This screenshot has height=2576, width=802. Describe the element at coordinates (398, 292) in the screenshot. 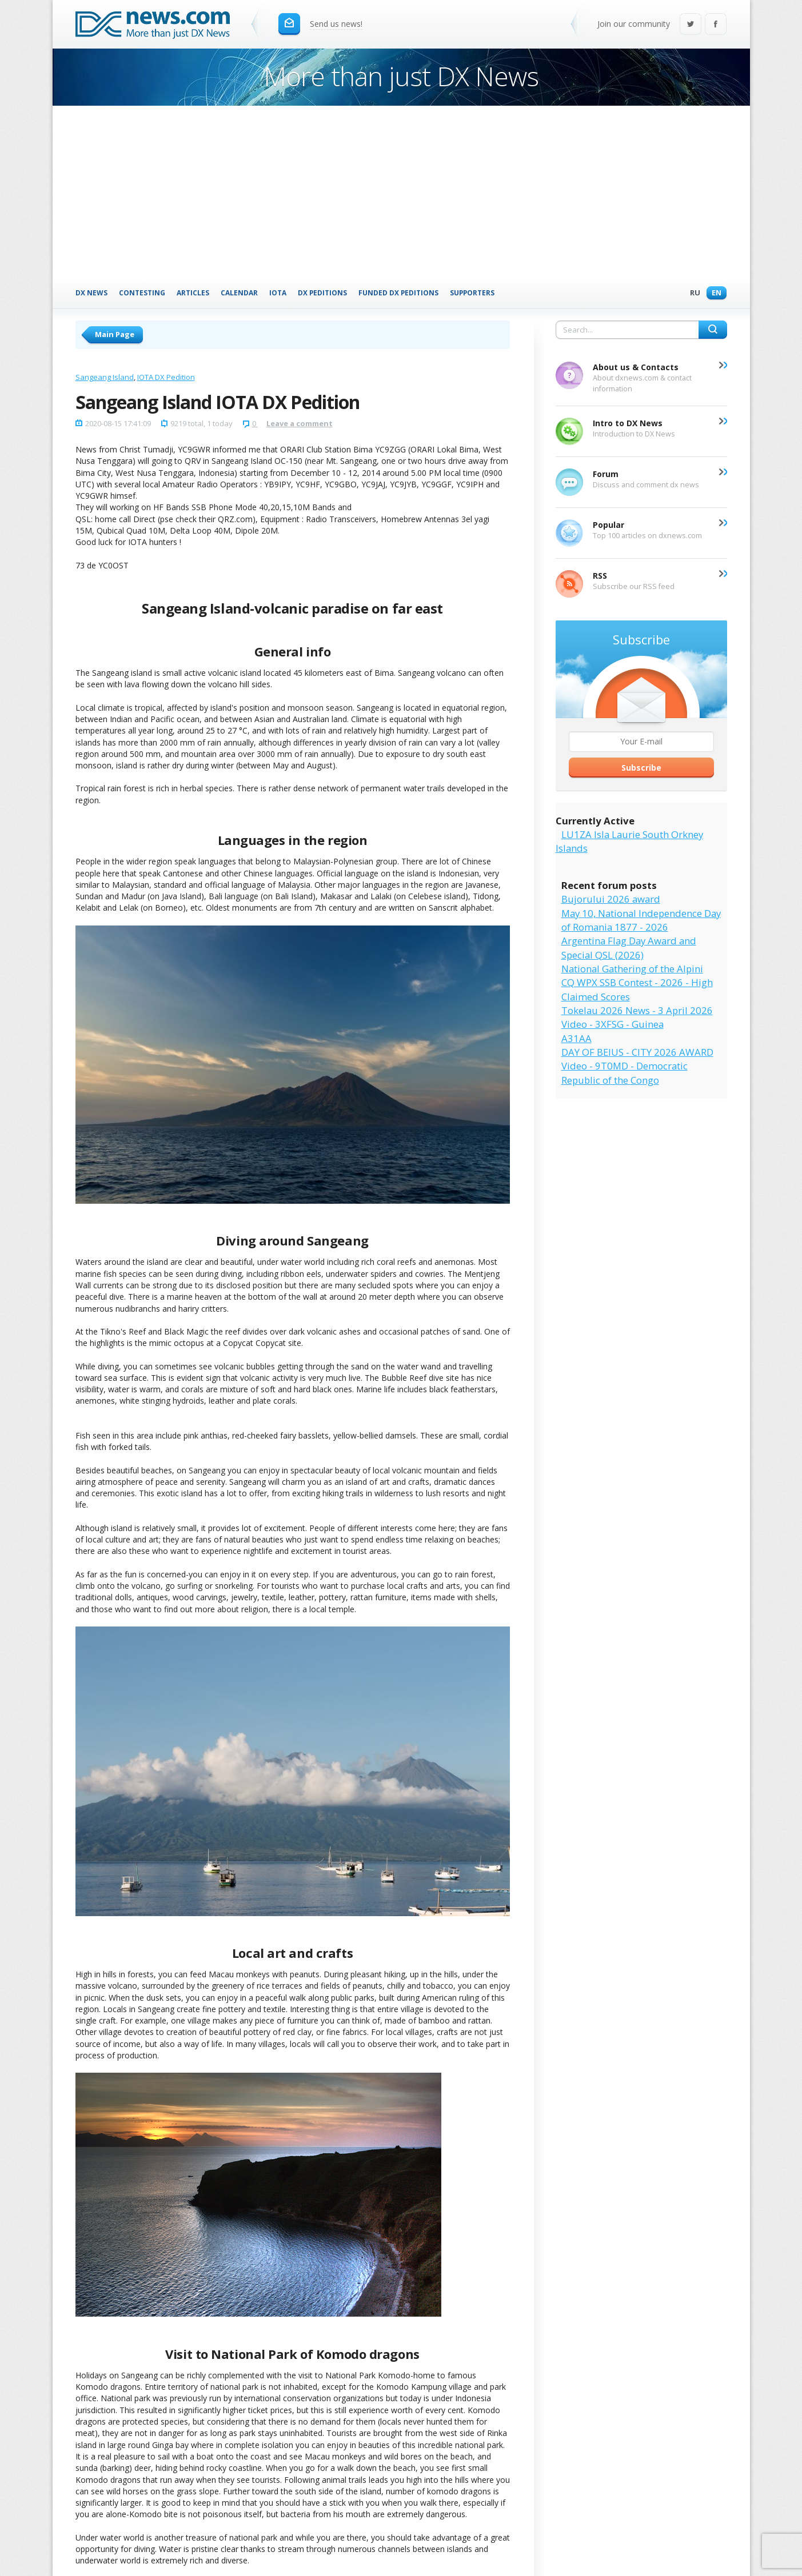

I see `Funded DX Peditions` at that location.